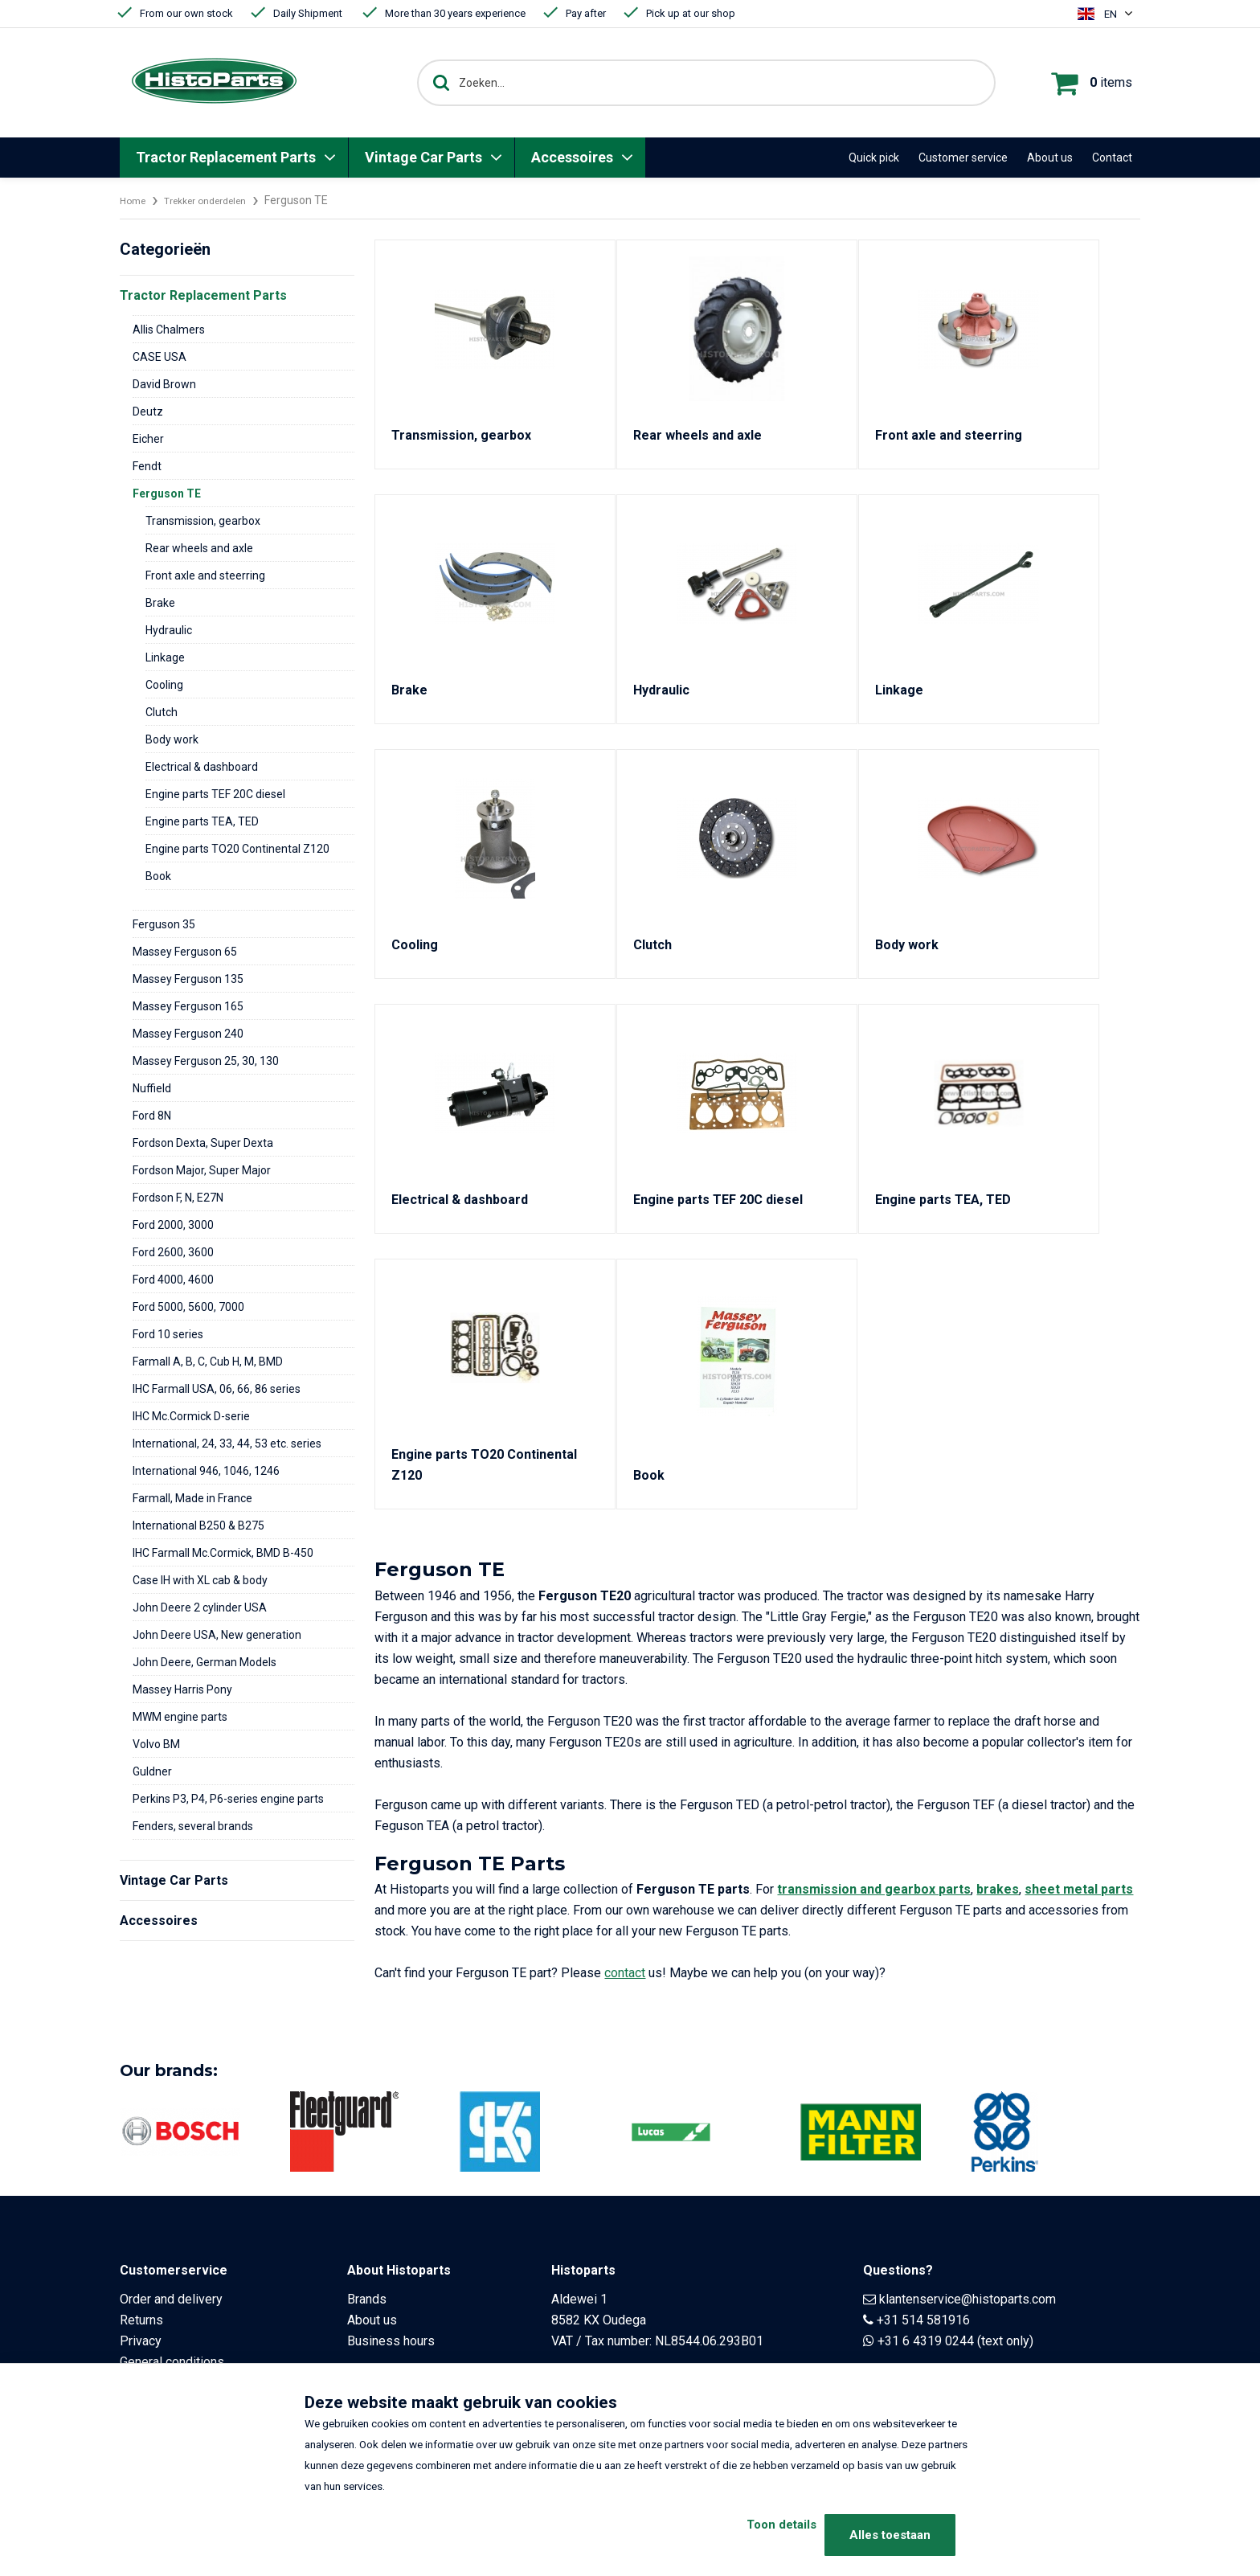 Image resolution: width=1260 pixels, height=2576 pixels. Describe the element at coordinates (159, 356) in the screenshot. I see `CASE USA` at that location.